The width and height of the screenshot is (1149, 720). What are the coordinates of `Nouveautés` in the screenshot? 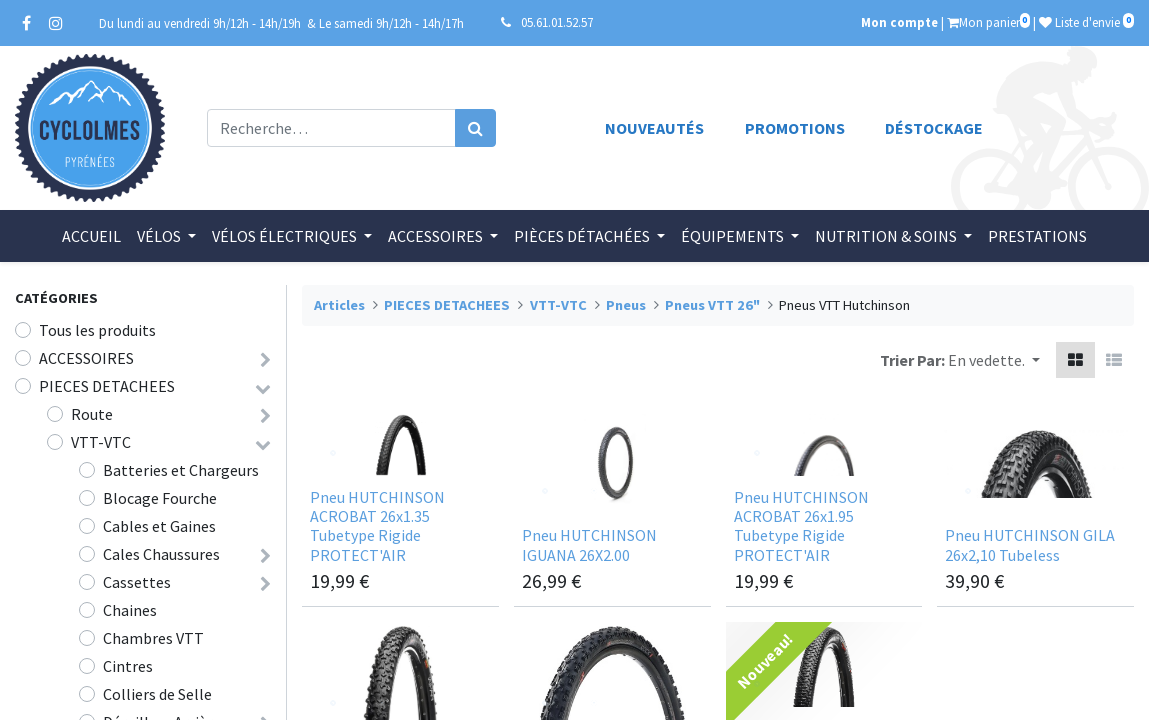 It's located at (654, 128).